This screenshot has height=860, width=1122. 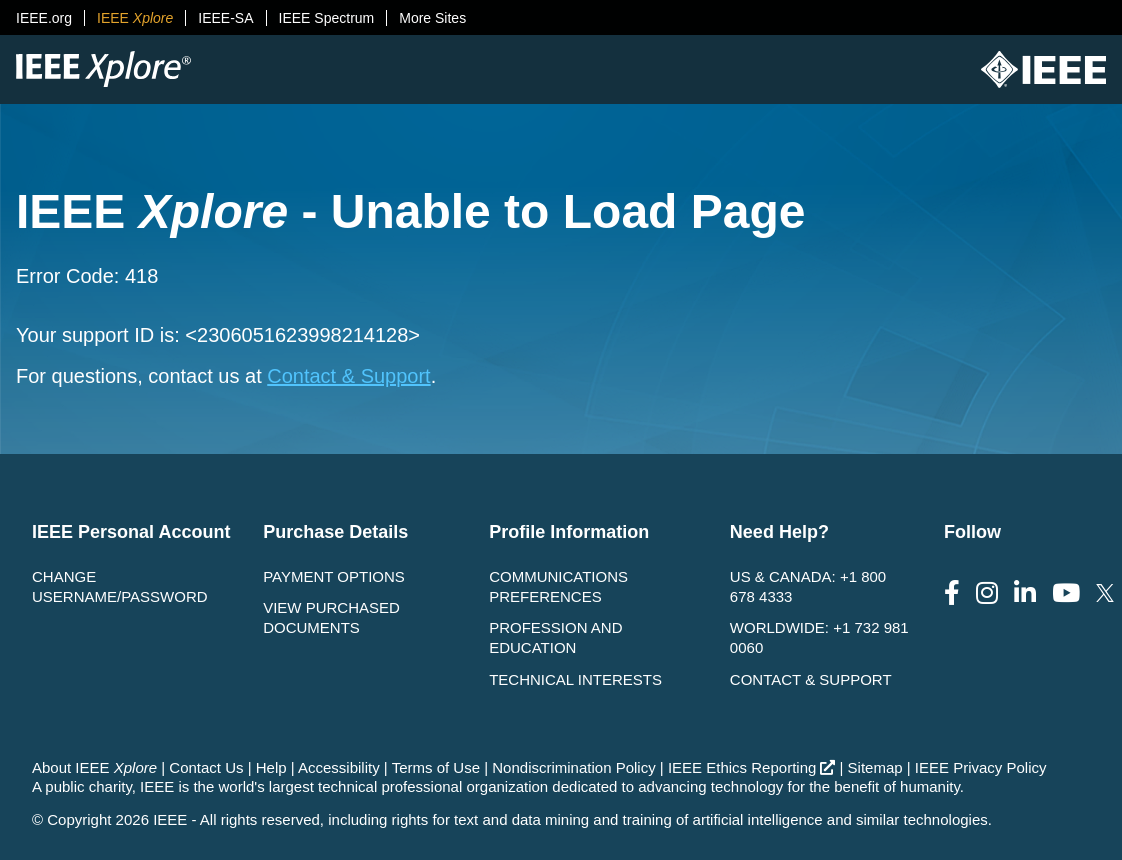 I want to click on Help, so click(x=271, y=767).